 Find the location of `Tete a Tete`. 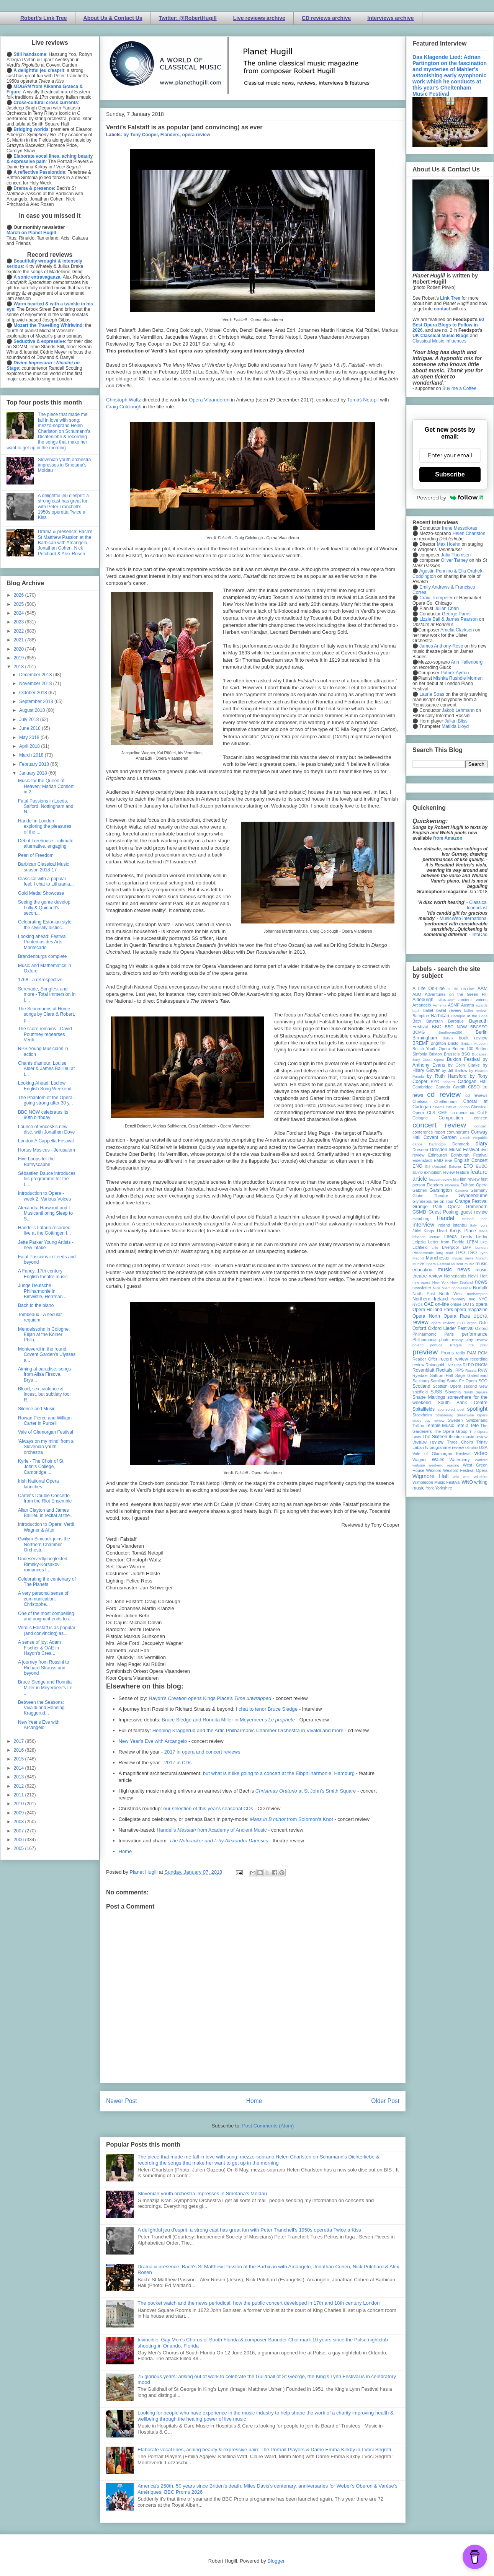

Tete a Tete is located at coordinates (467, 1425).